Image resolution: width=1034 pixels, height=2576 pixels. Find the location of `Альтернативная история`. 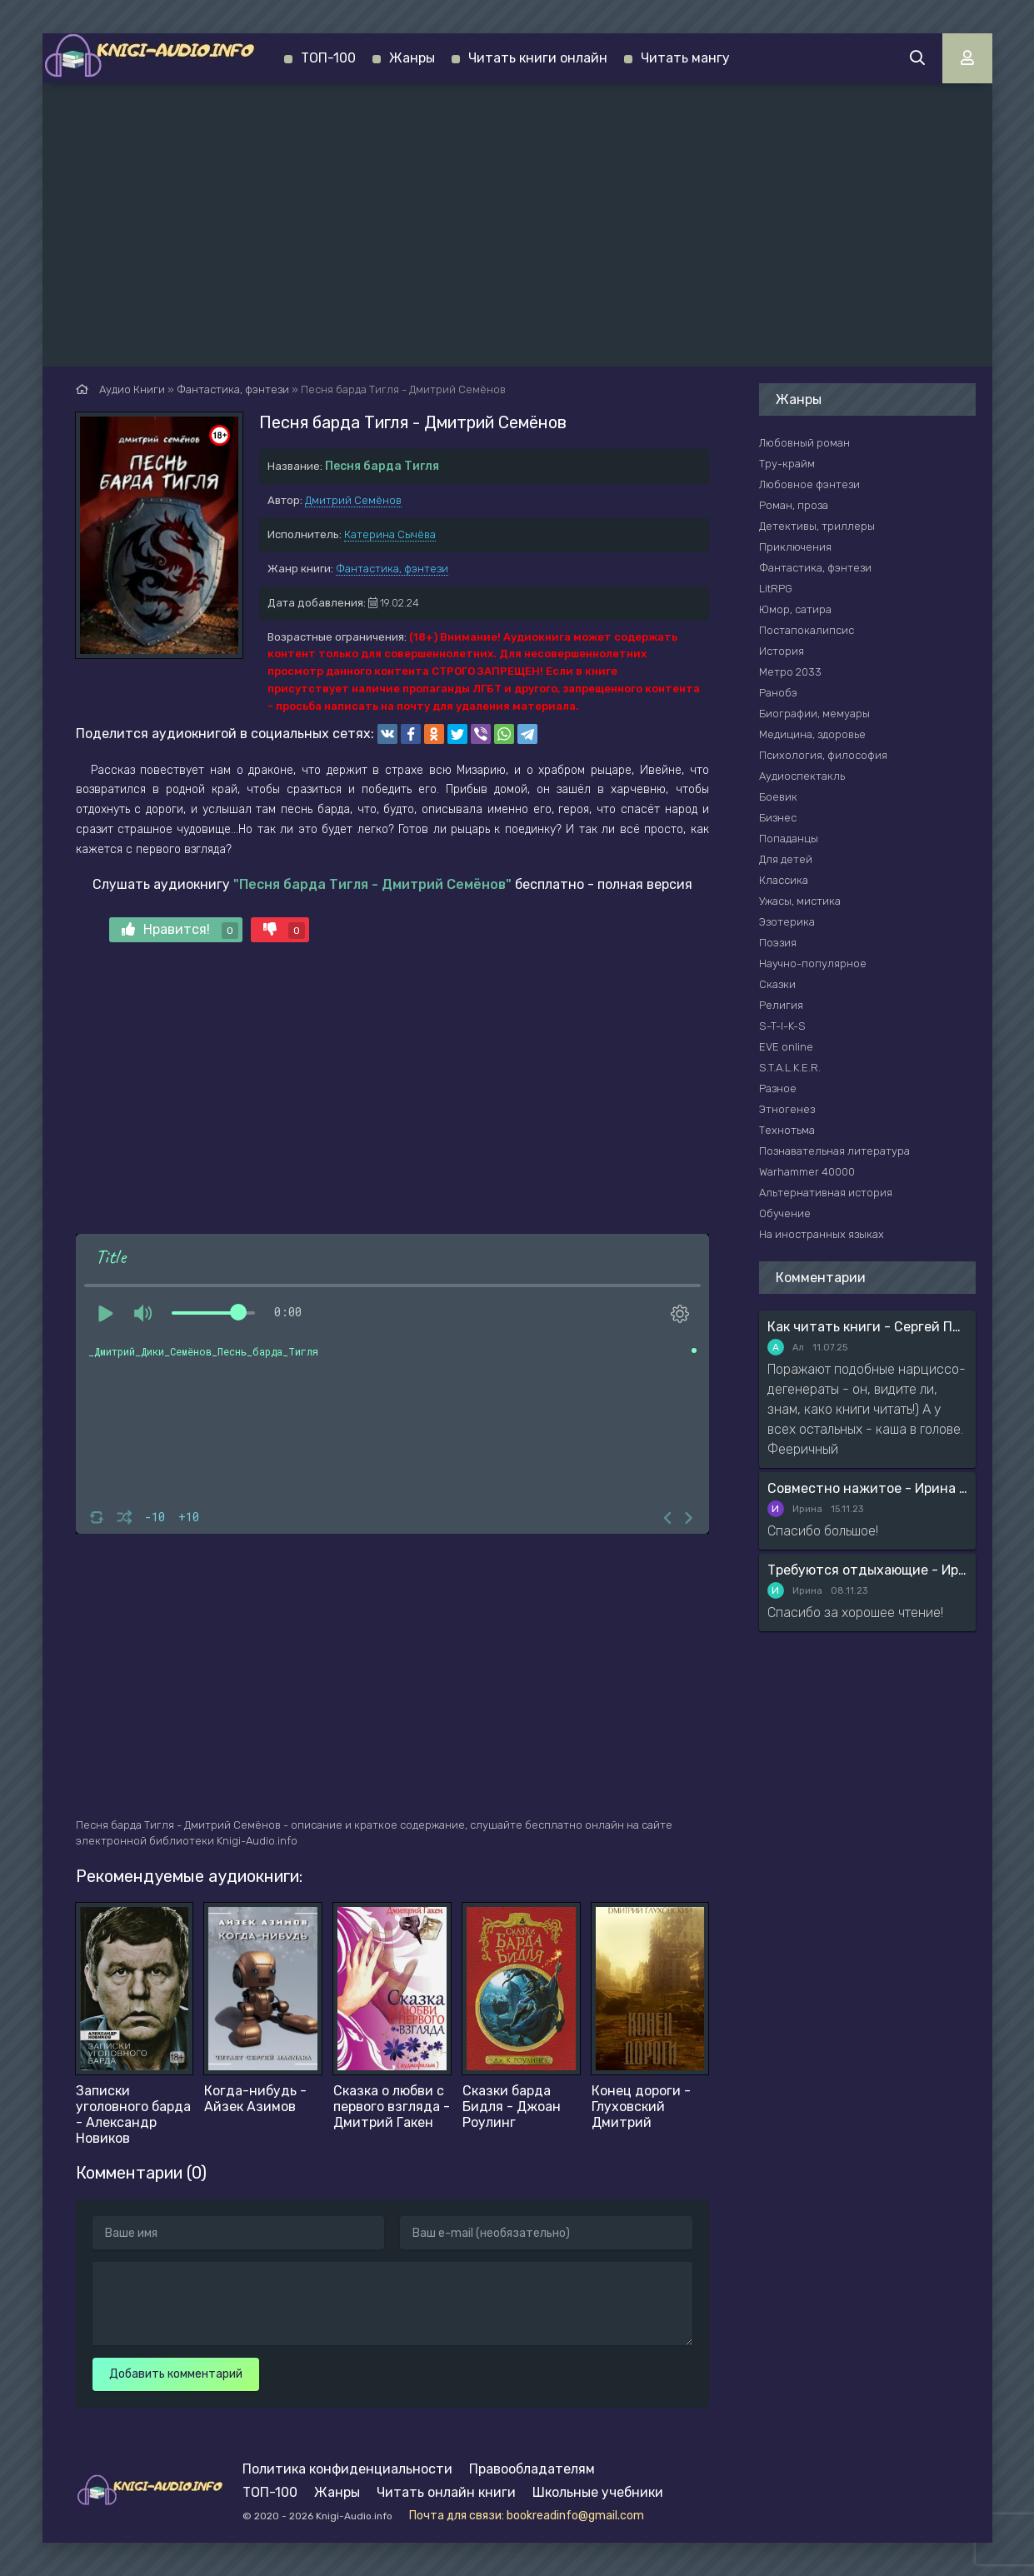

Альтернативная история is located at coordinates (825, 1192).